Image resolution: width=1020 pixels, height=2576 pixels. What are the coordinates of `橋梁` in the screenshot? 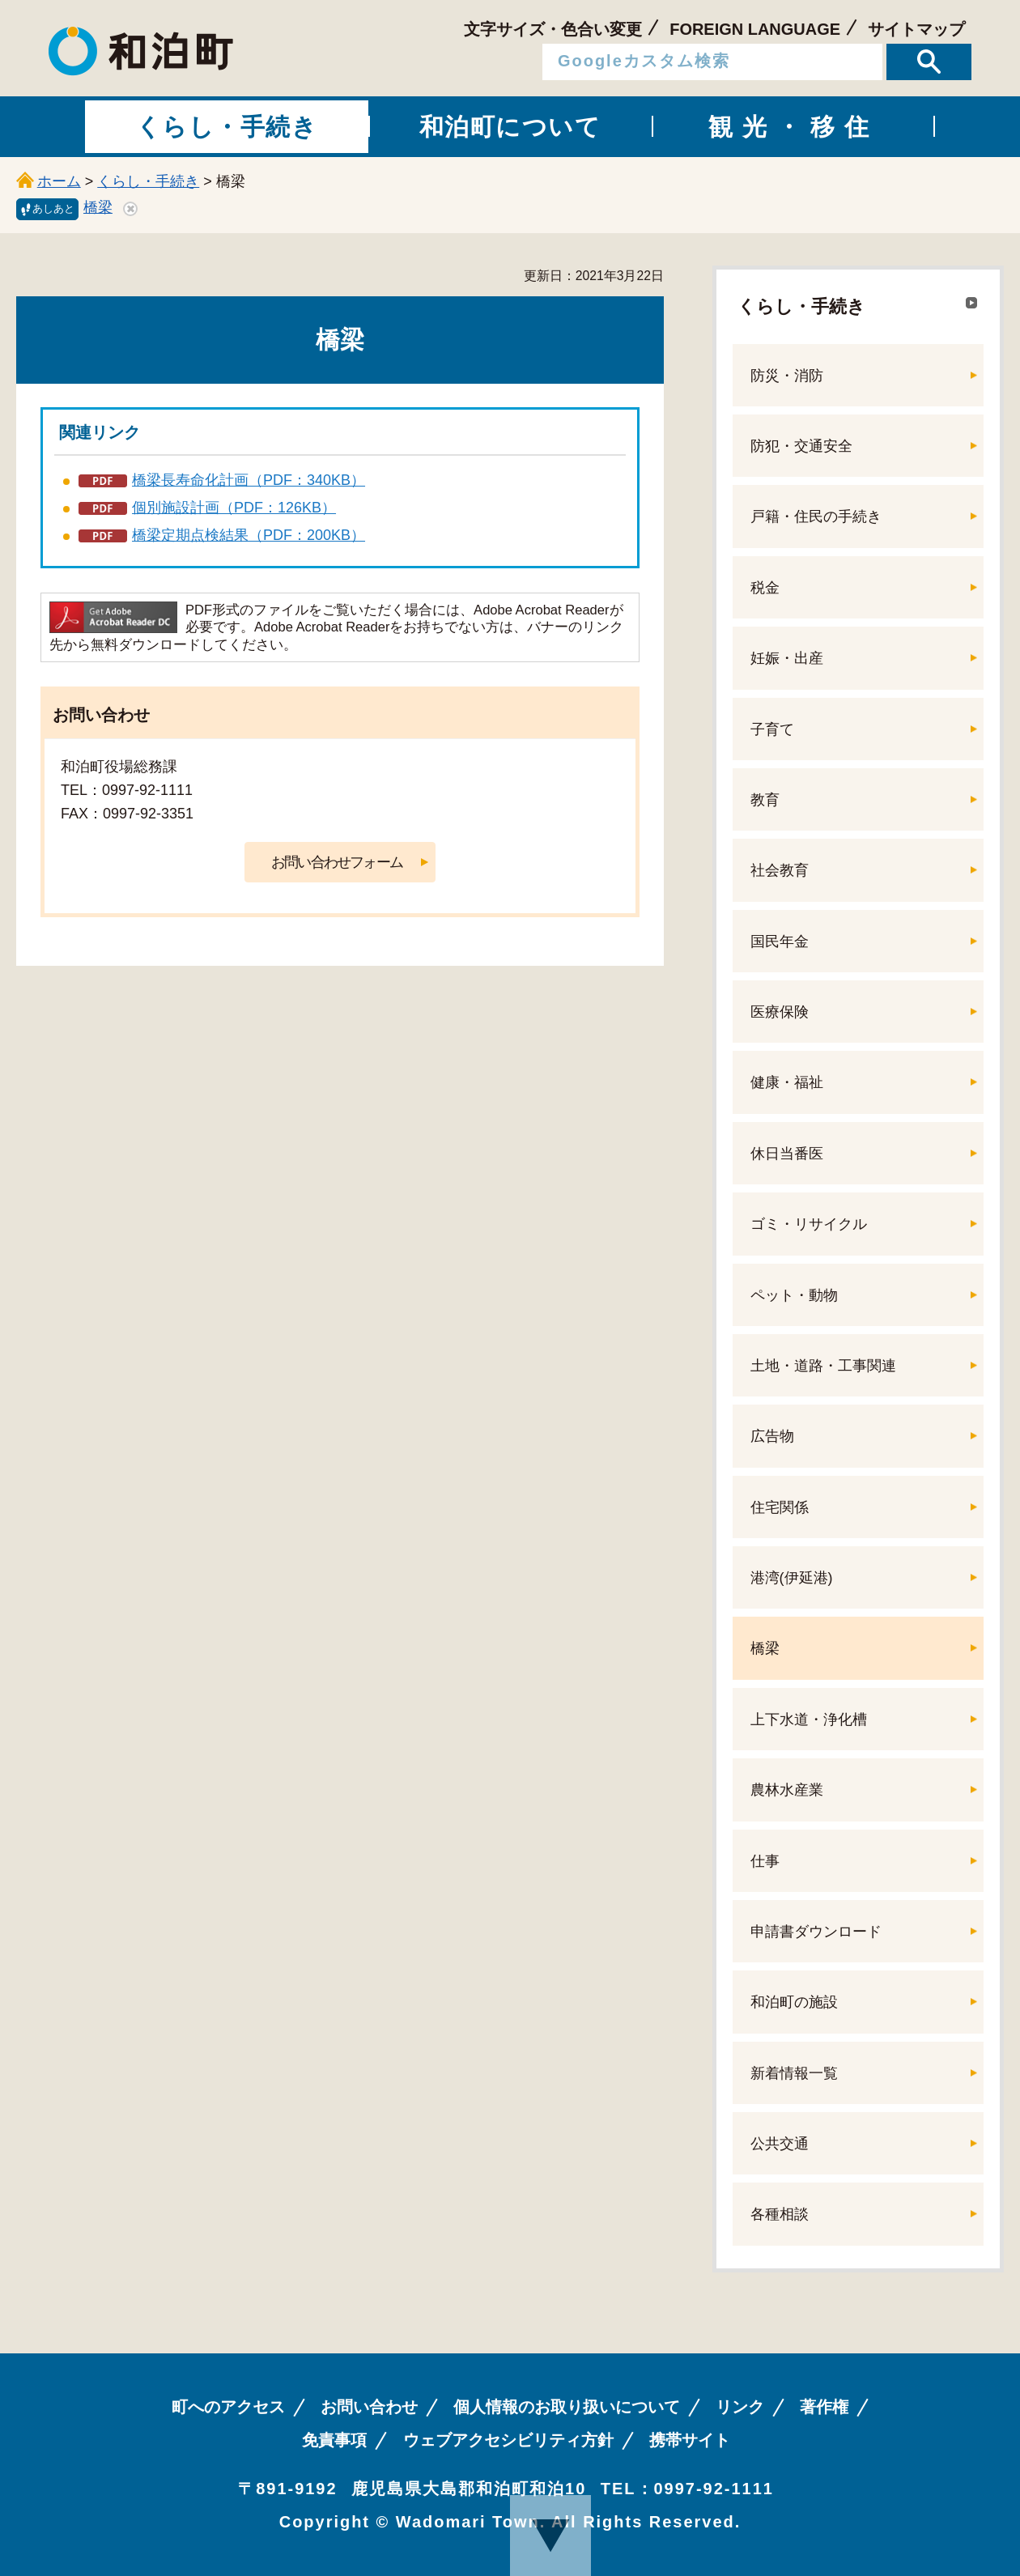 It's located at (98, 207).